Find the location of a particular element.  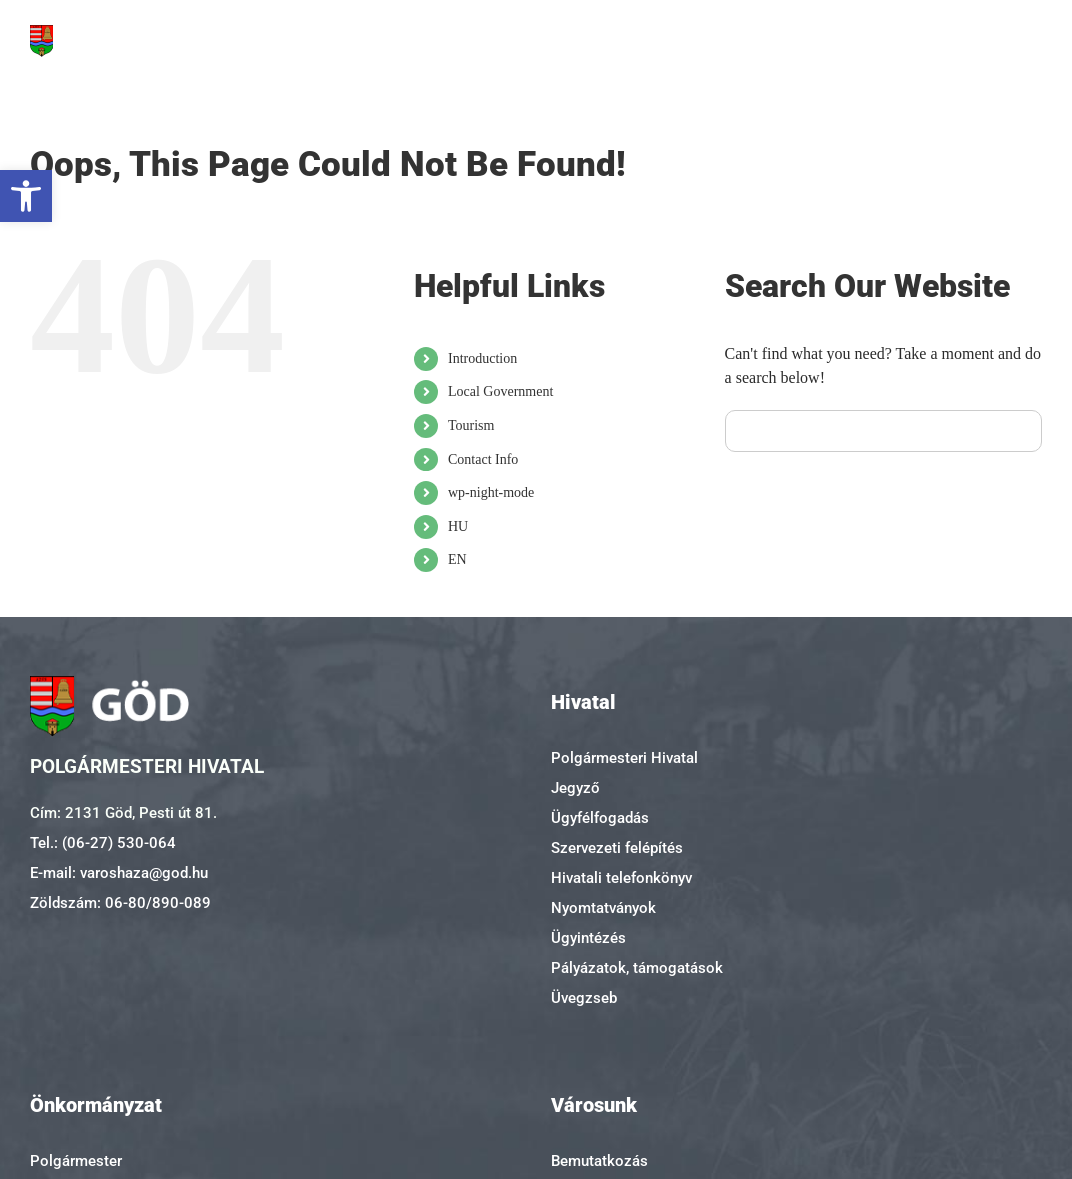

Bemutatkozás [link] is located at coordinates (599, 1161).